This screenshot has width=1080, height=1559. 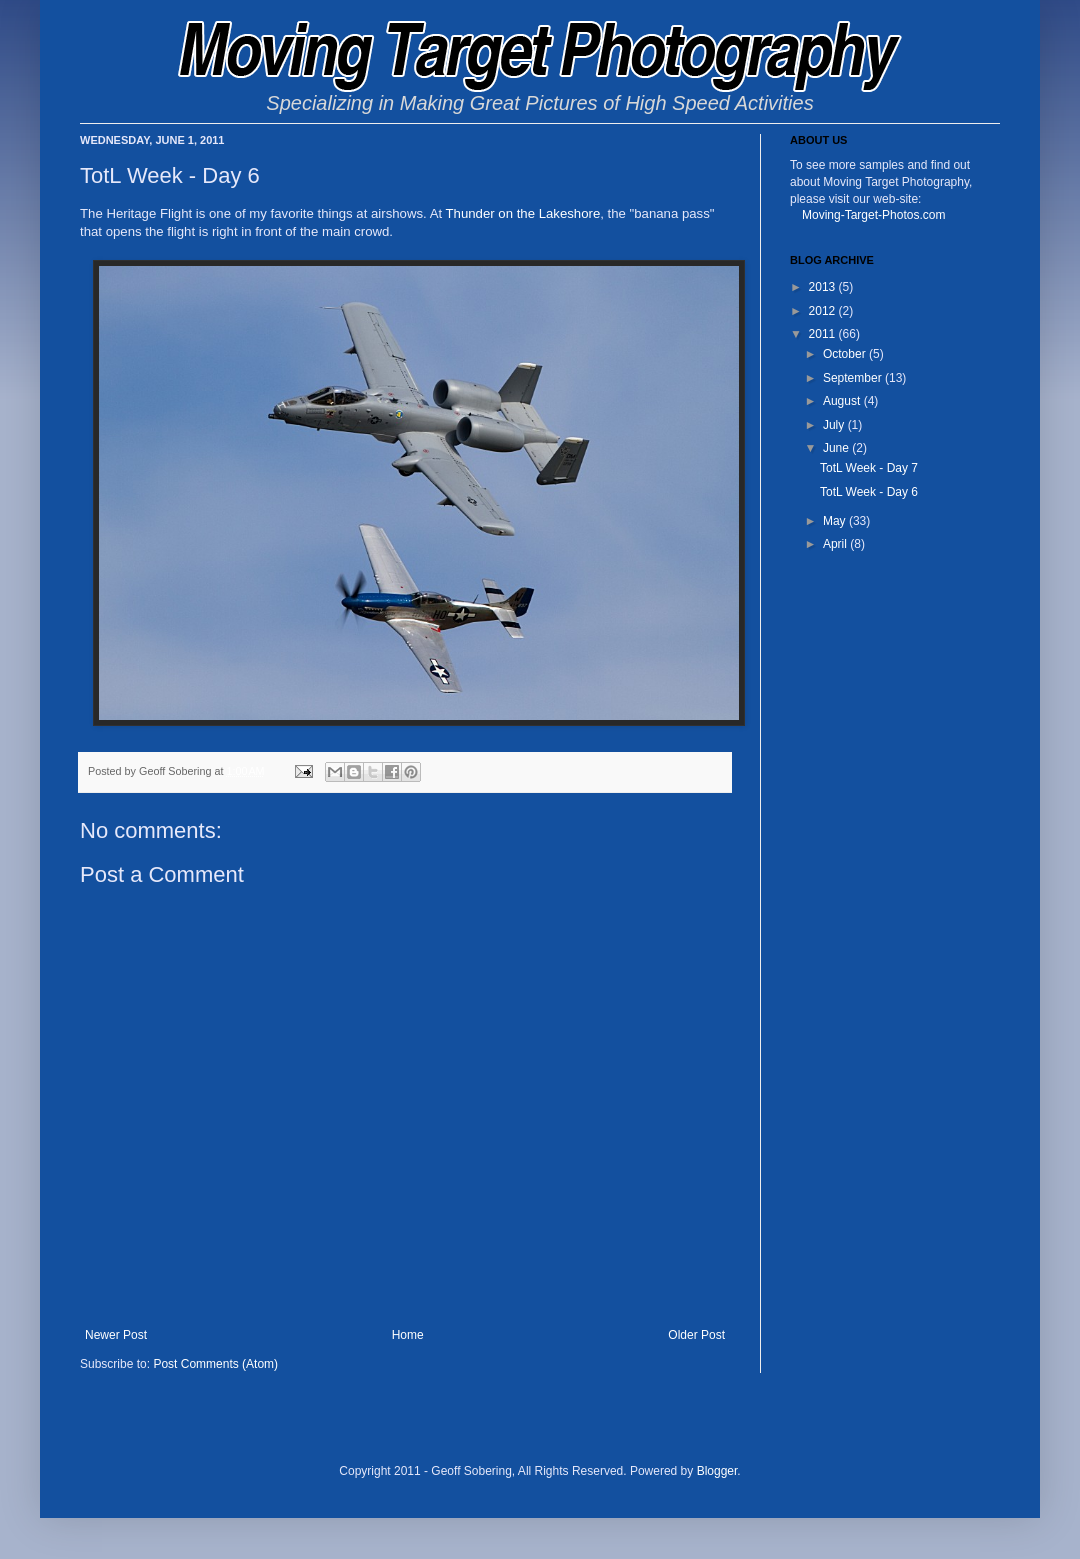 What do you see at coordinates (717, 1471) in the screenshot?
I see `Blogger` at bounding box center [717, 1471].